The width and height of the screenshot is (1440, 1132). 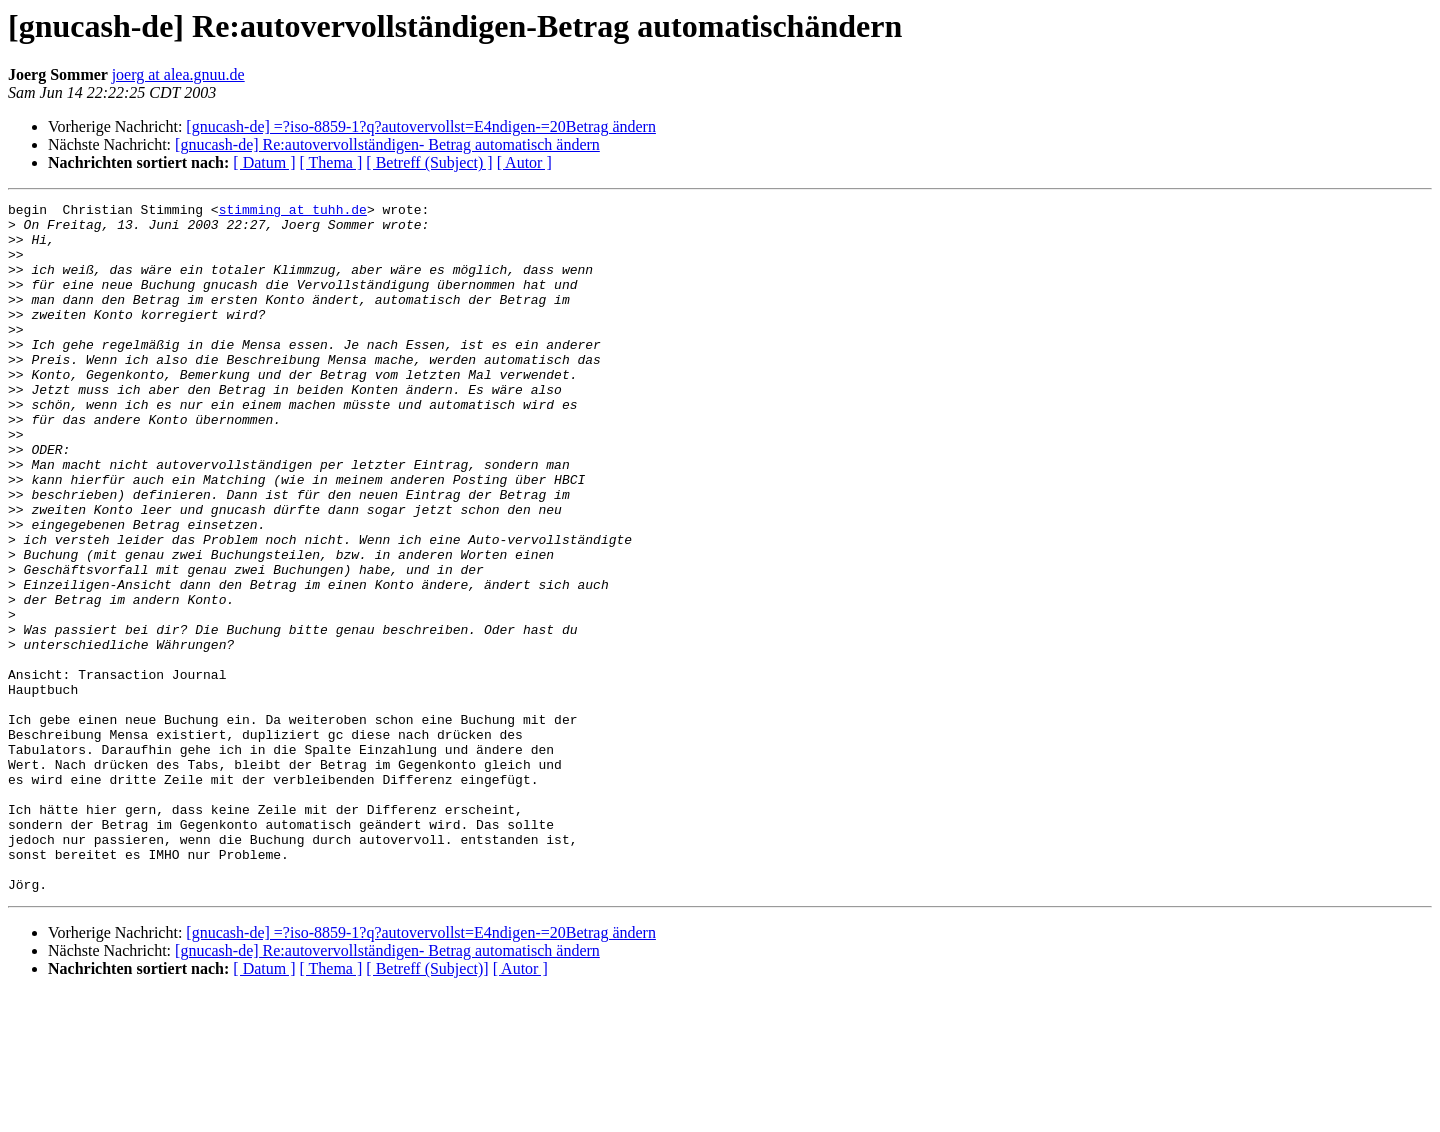 I want to click on [ Betreff (Subject) ], so click(x=429, y=162).